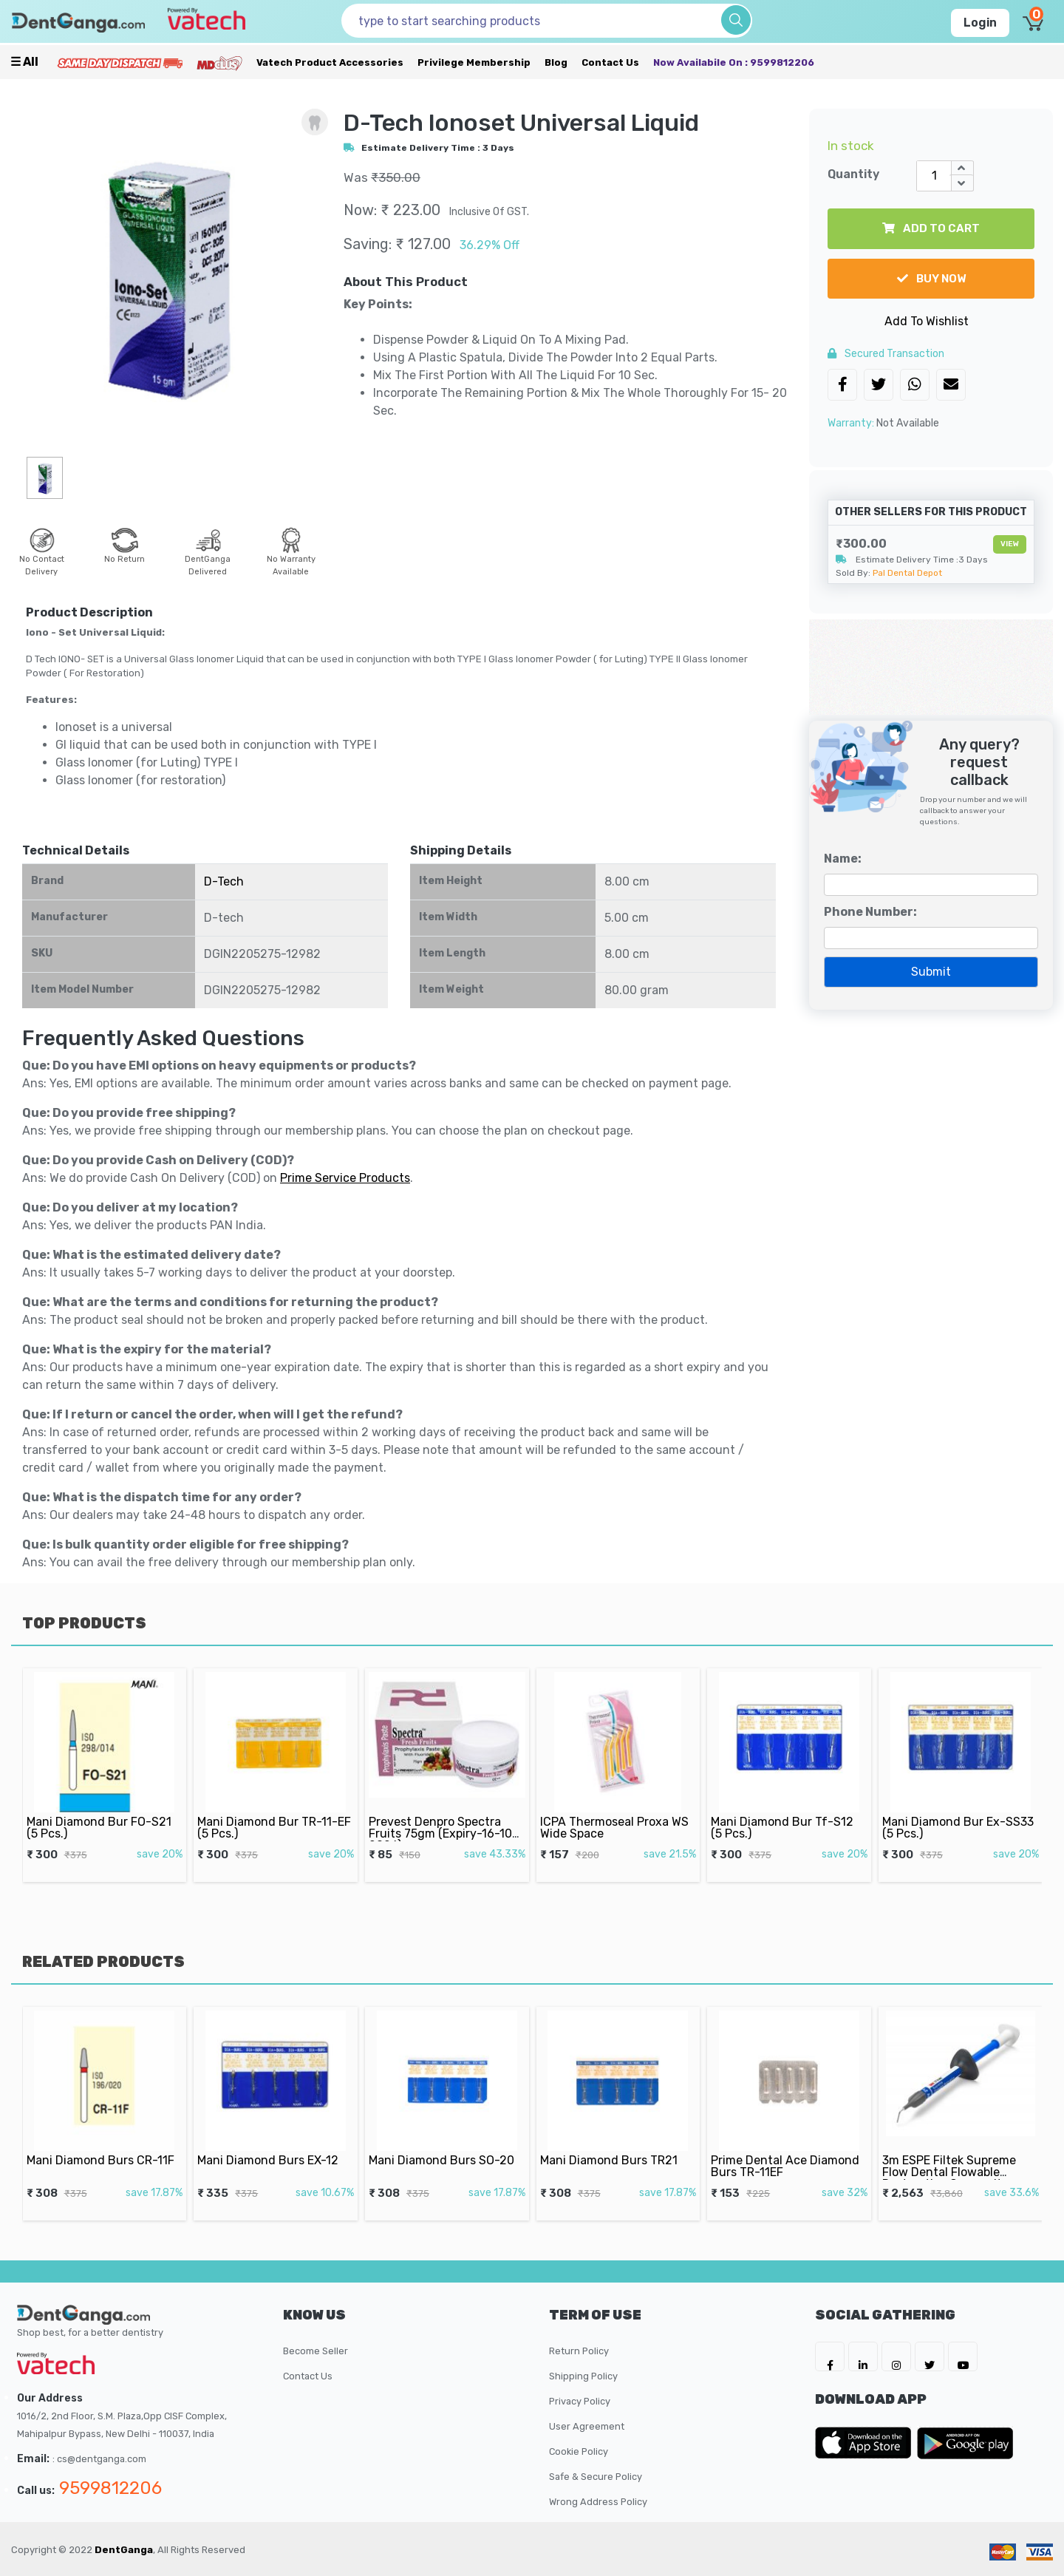  Describe the element at coordinates (907, 573) in the screenshot. I see `Pal Dental Depot` at that location.